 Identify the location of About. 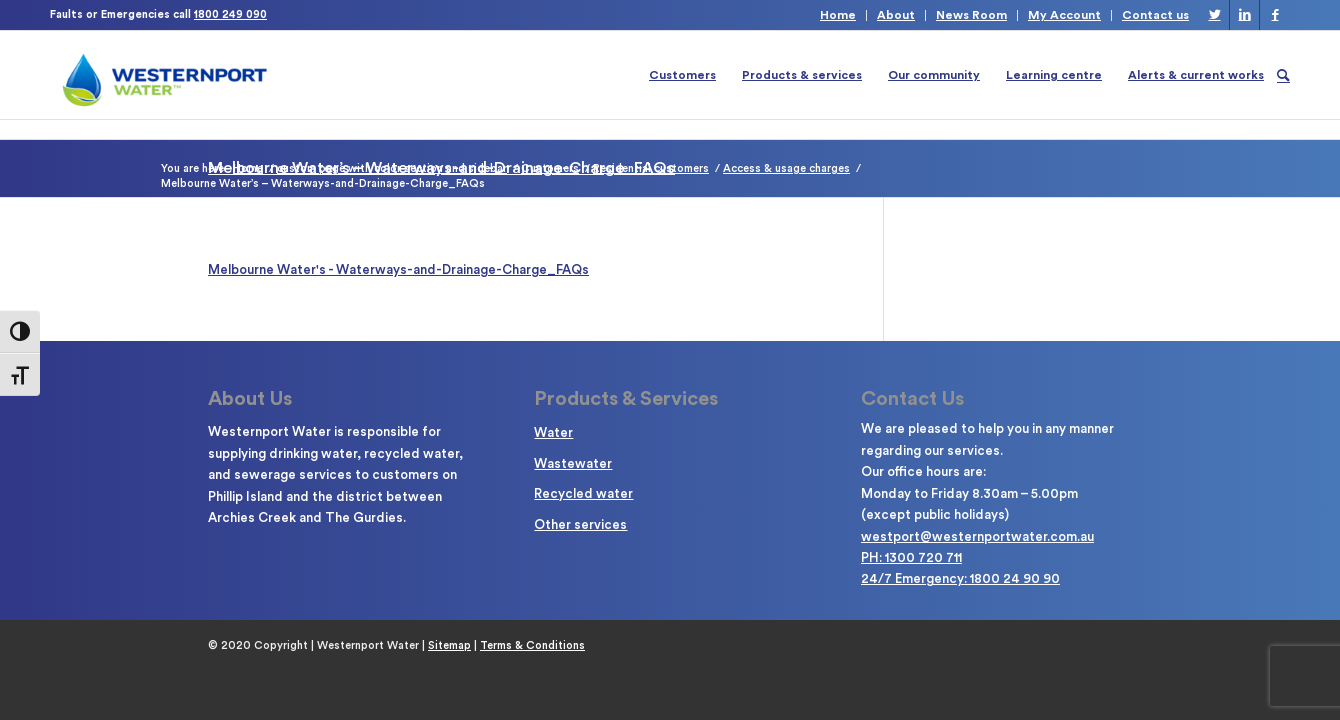
(896, 15).